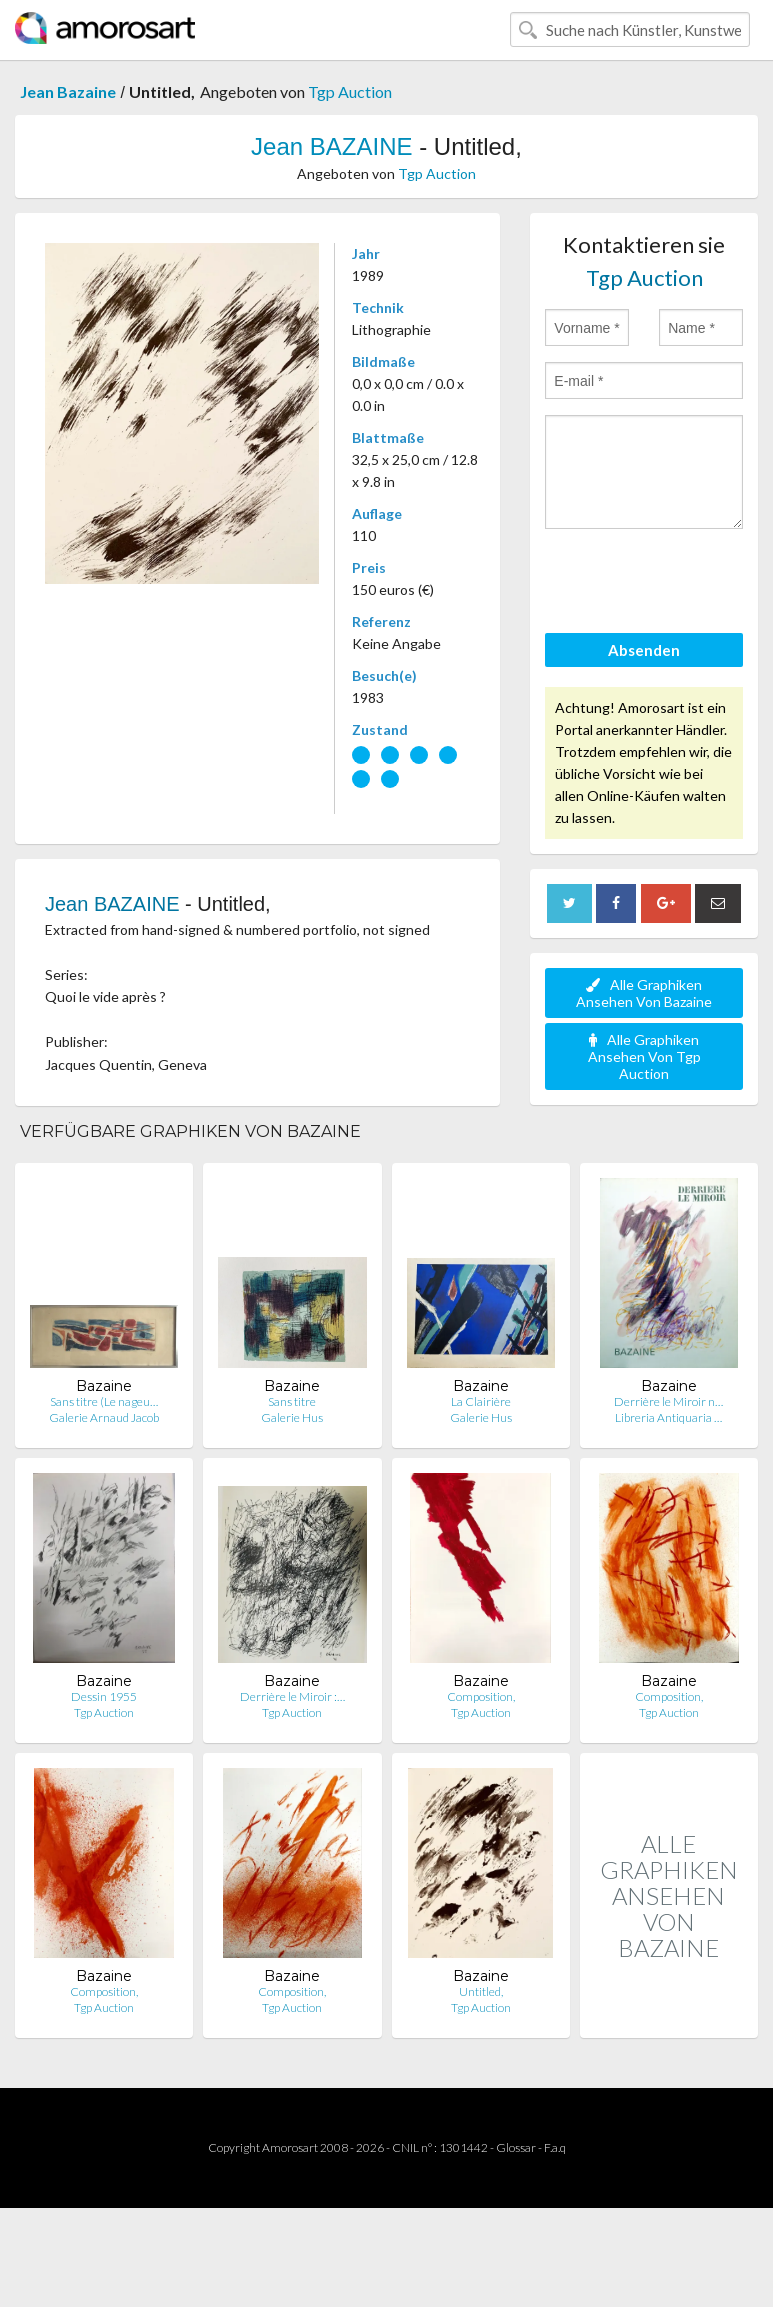  I want to click on Galerie Arnaud Jacob, so click(104, 1417).